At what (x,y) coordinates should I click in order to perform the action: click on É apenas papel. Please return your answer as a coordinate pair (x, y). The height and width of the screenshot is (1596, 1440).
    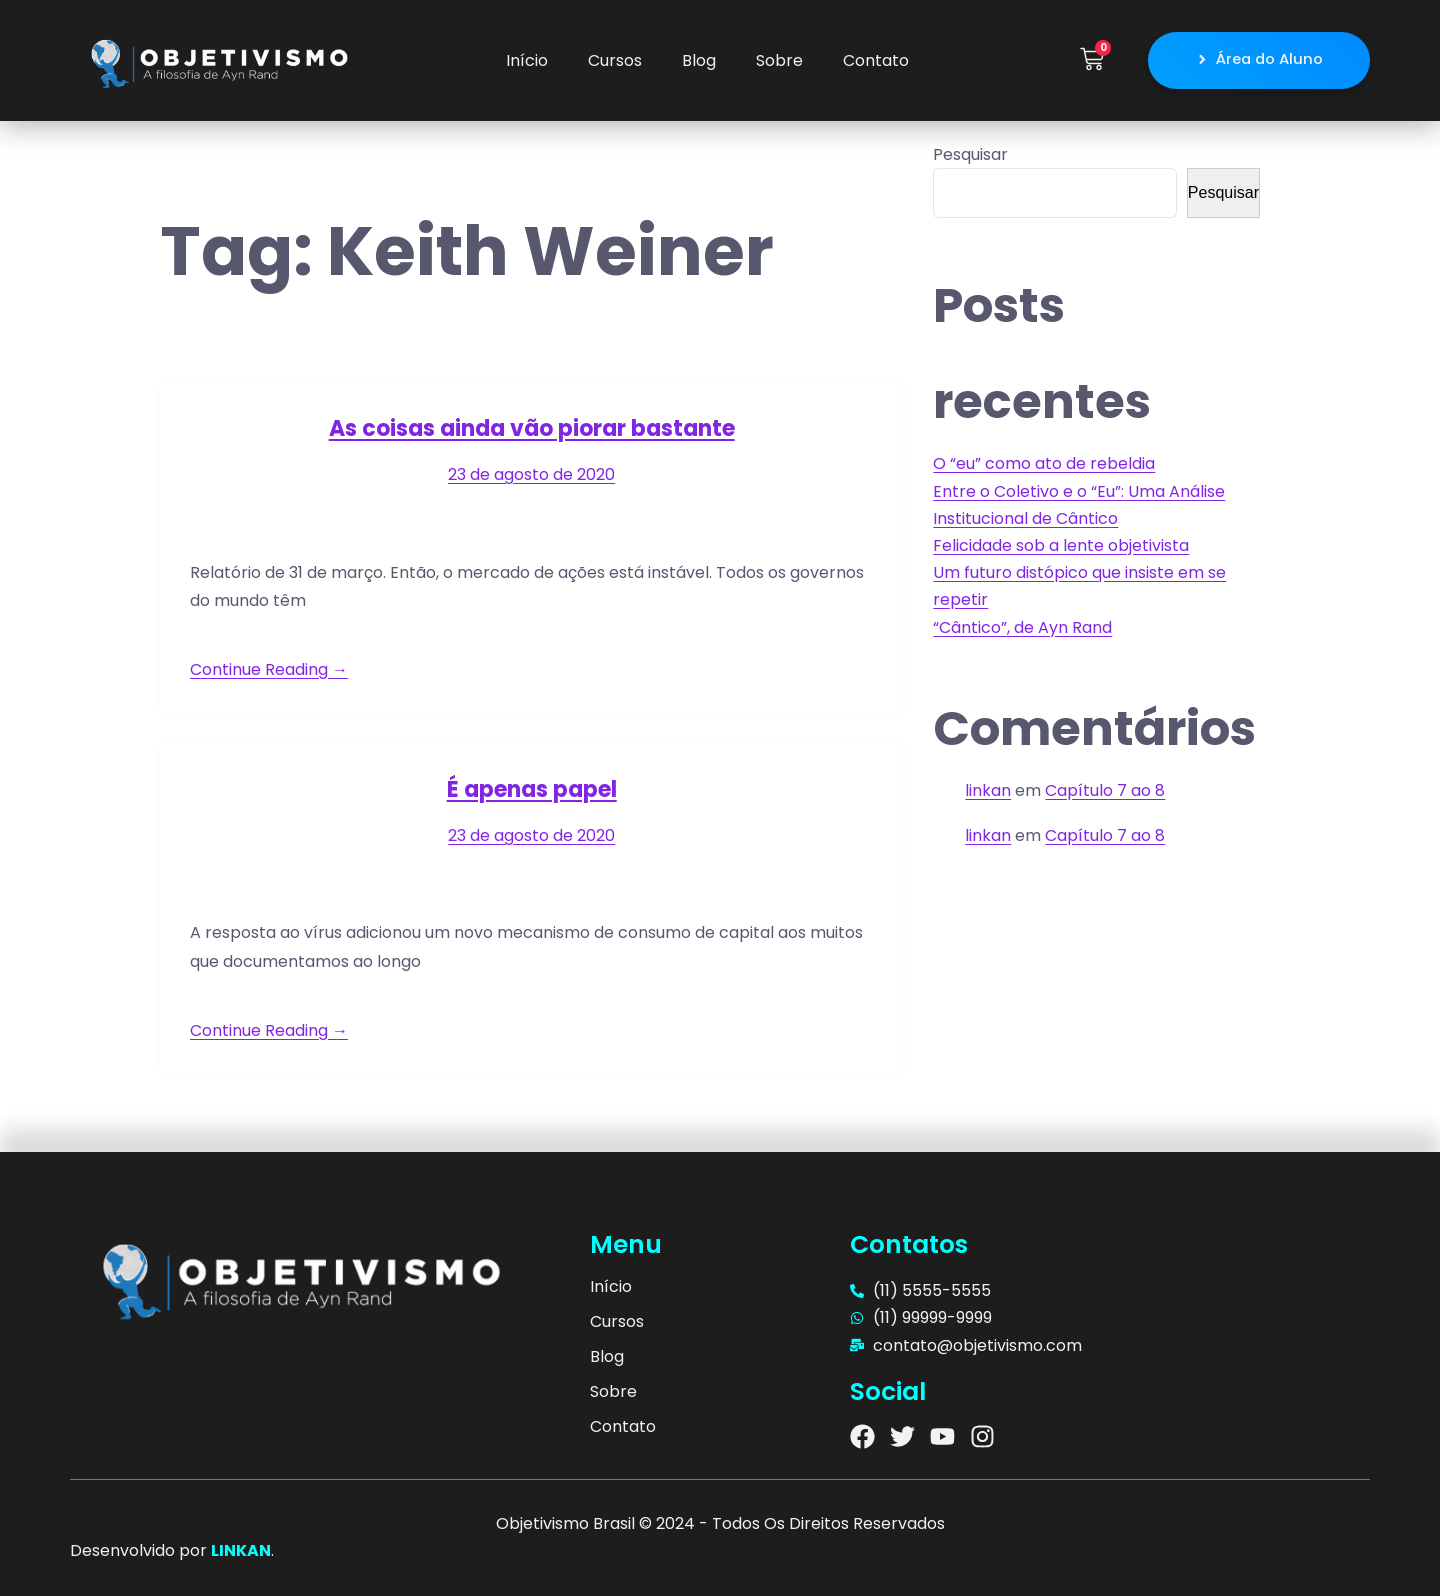
    Looking at the image, I should click on (532, 789).